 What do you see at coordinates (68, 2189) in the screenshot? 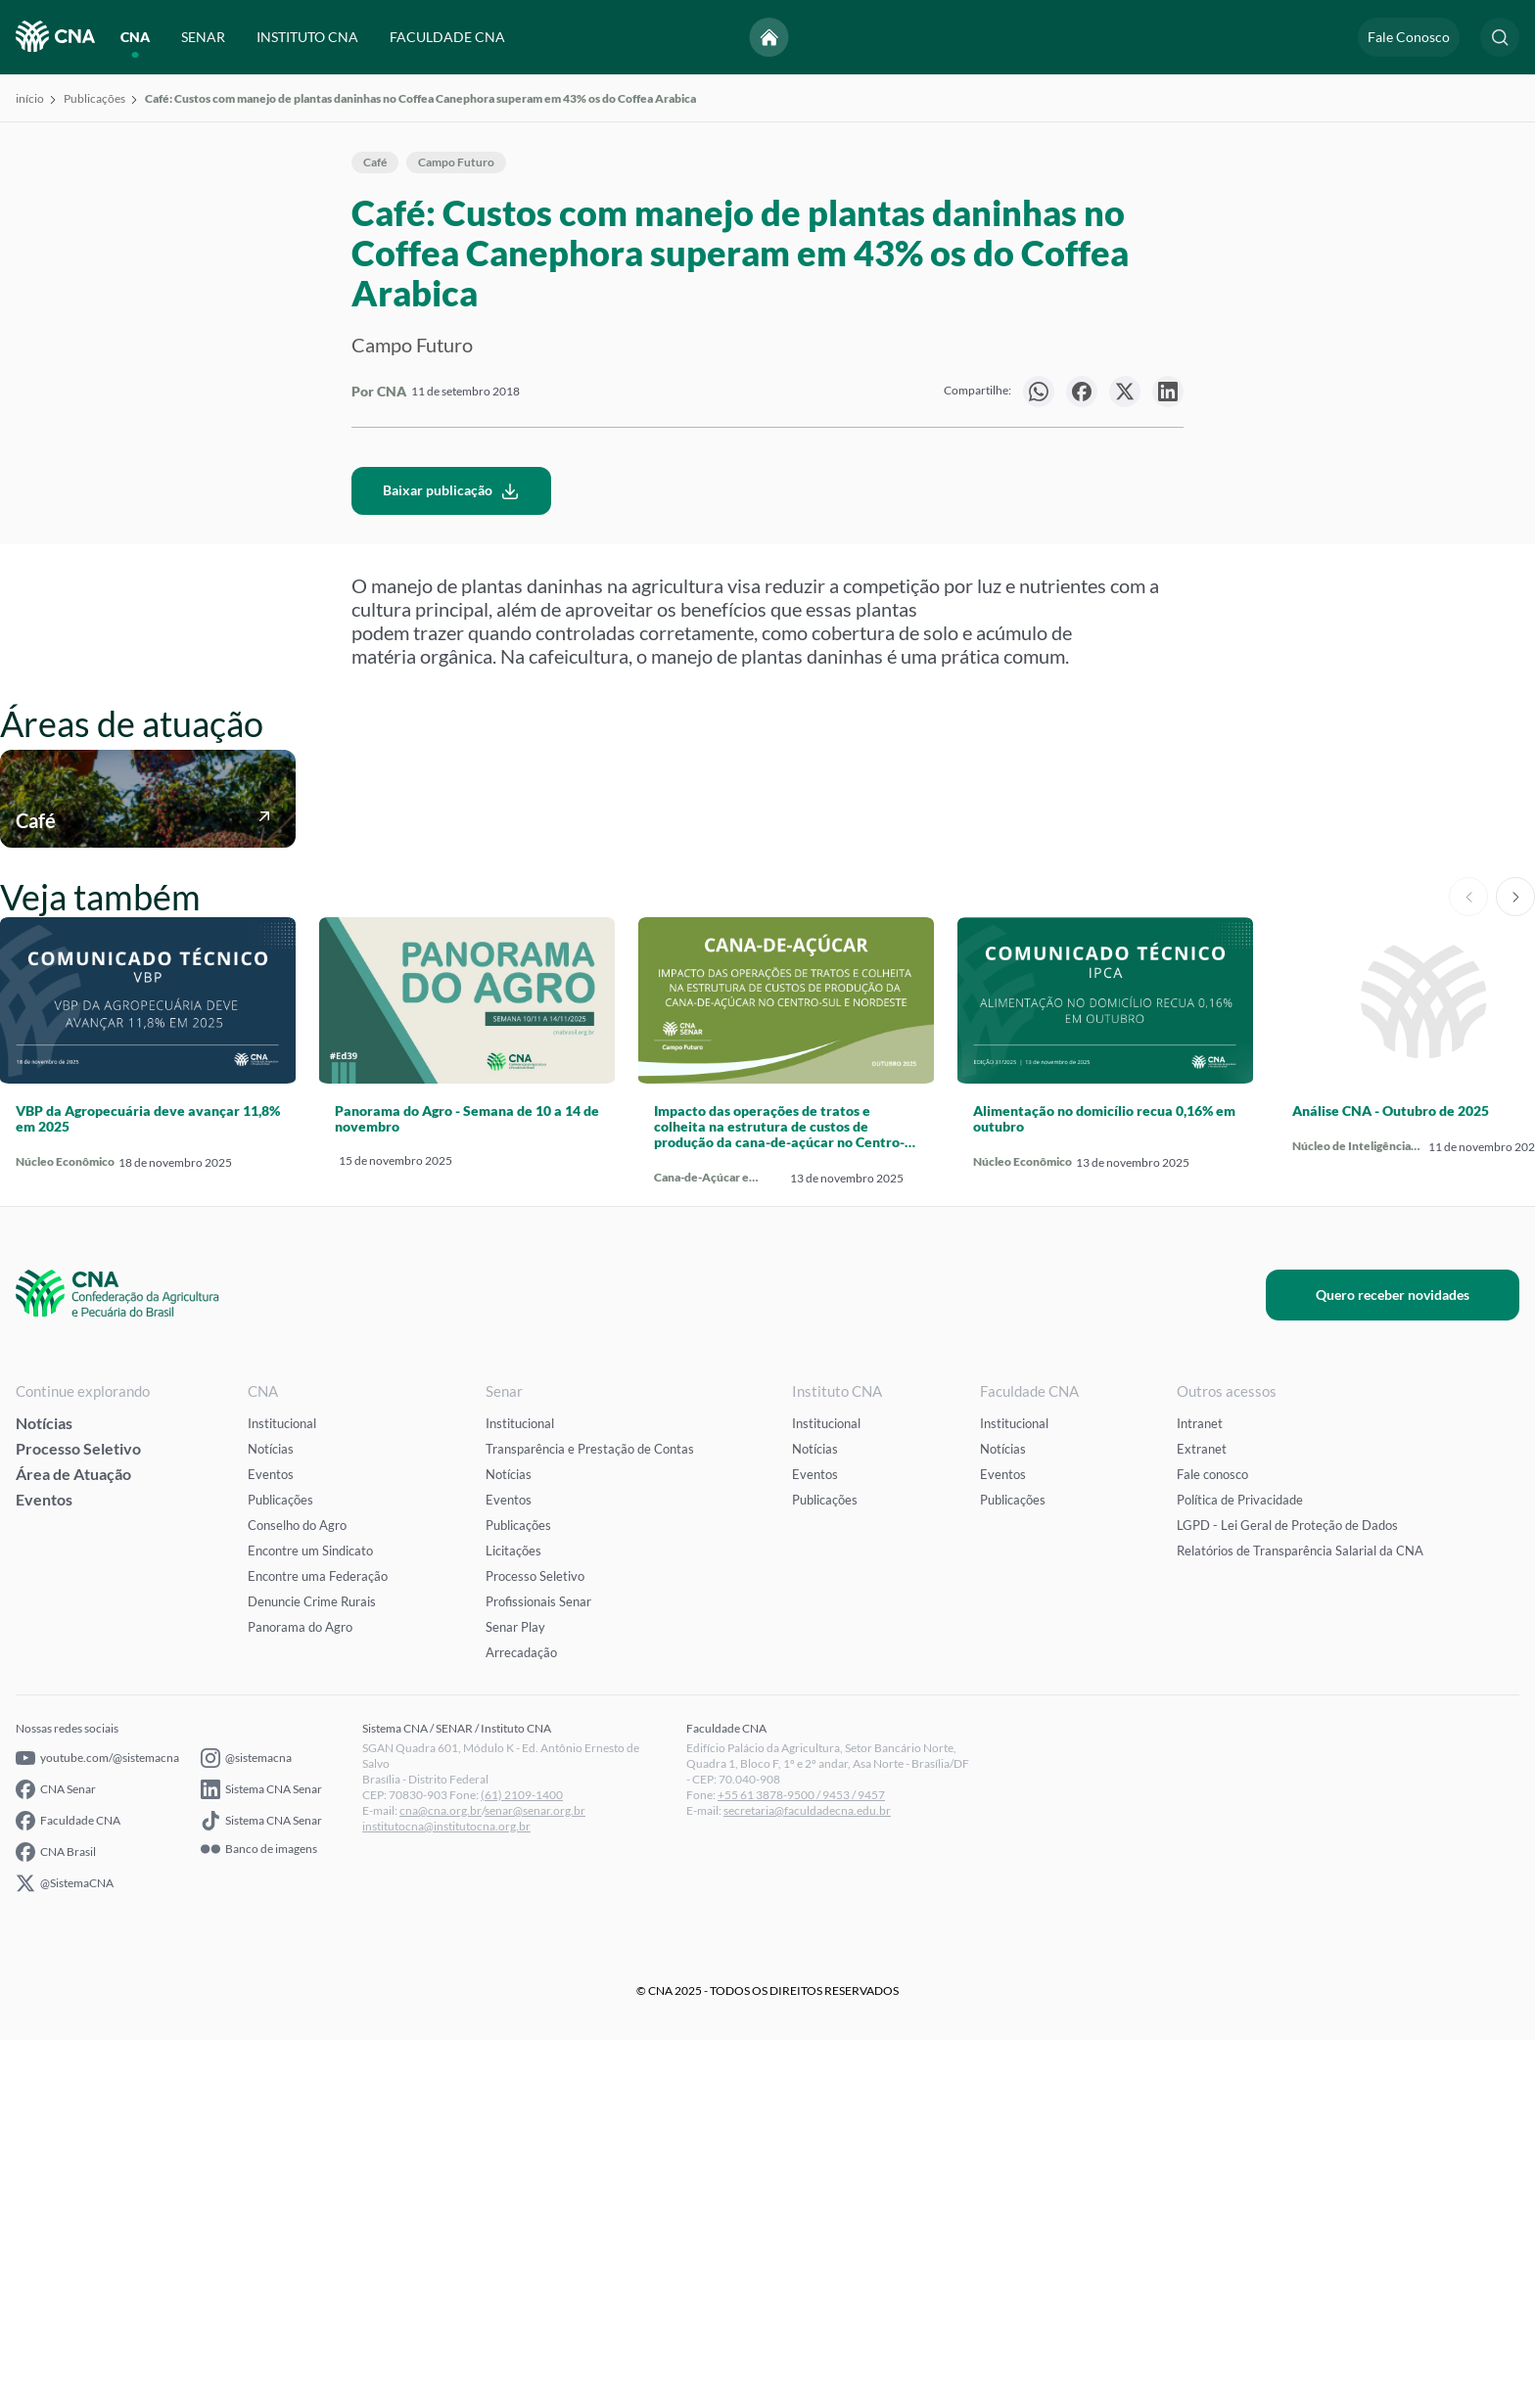
I see `Faculdade CNA` at bounding box center [68, 2189].